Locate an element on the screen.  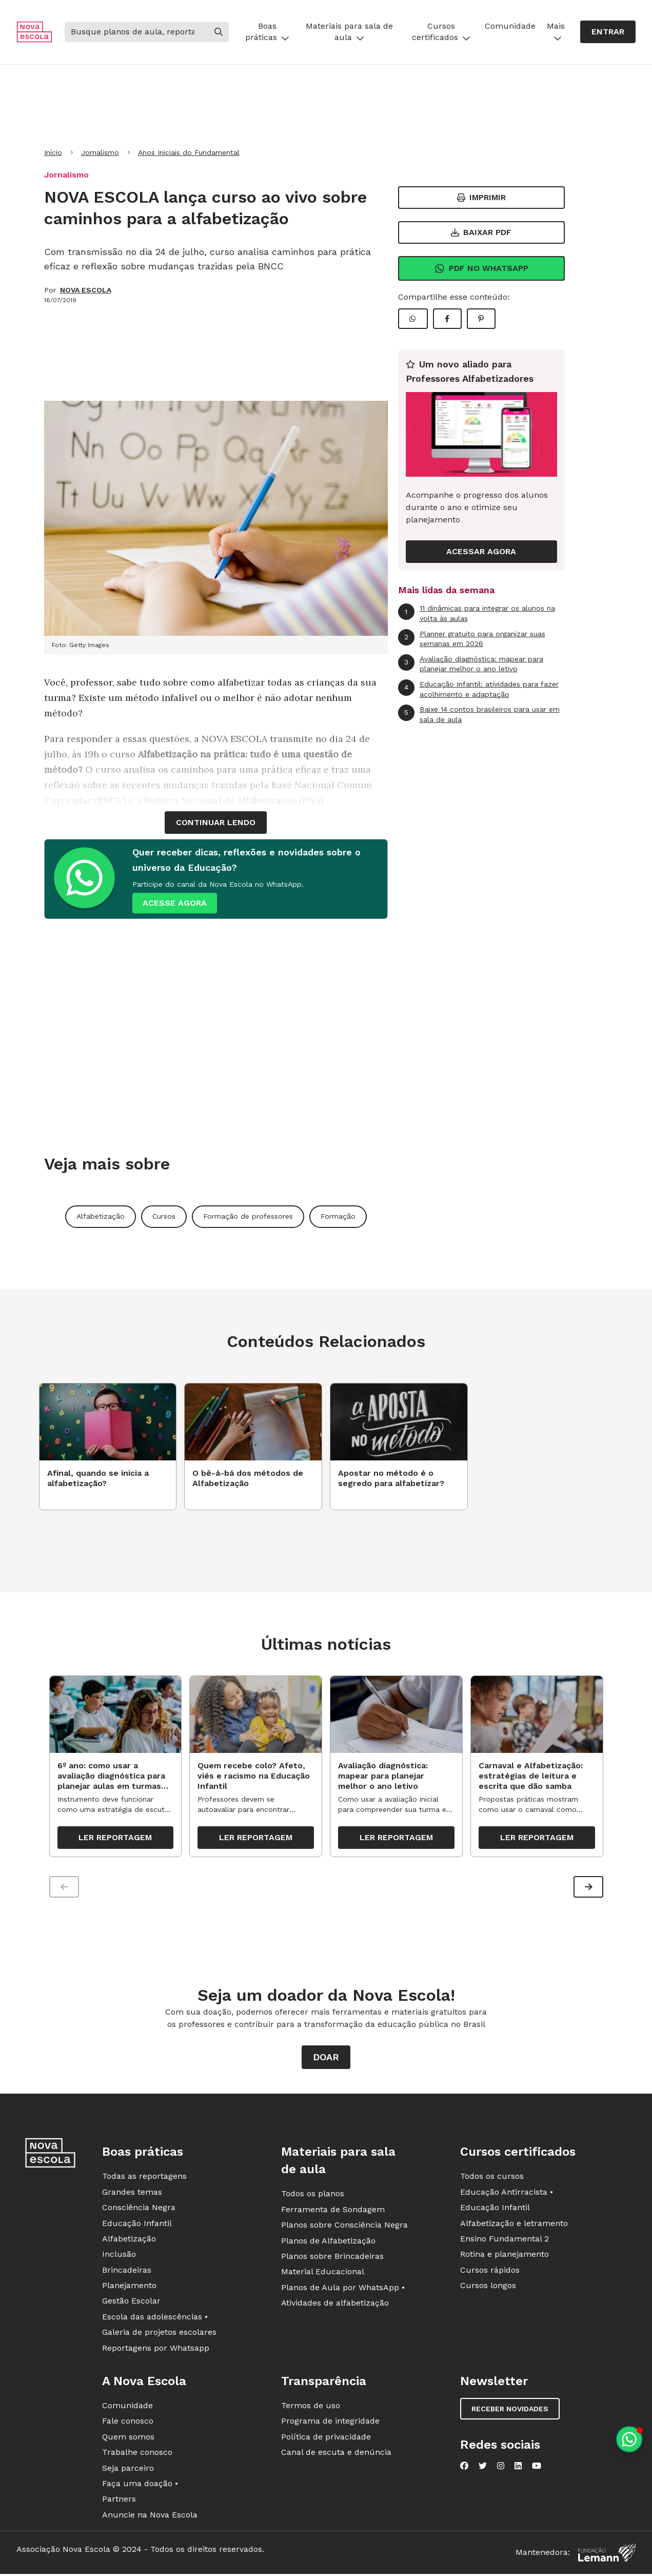
Formação is located at coordinates (338, 1216).